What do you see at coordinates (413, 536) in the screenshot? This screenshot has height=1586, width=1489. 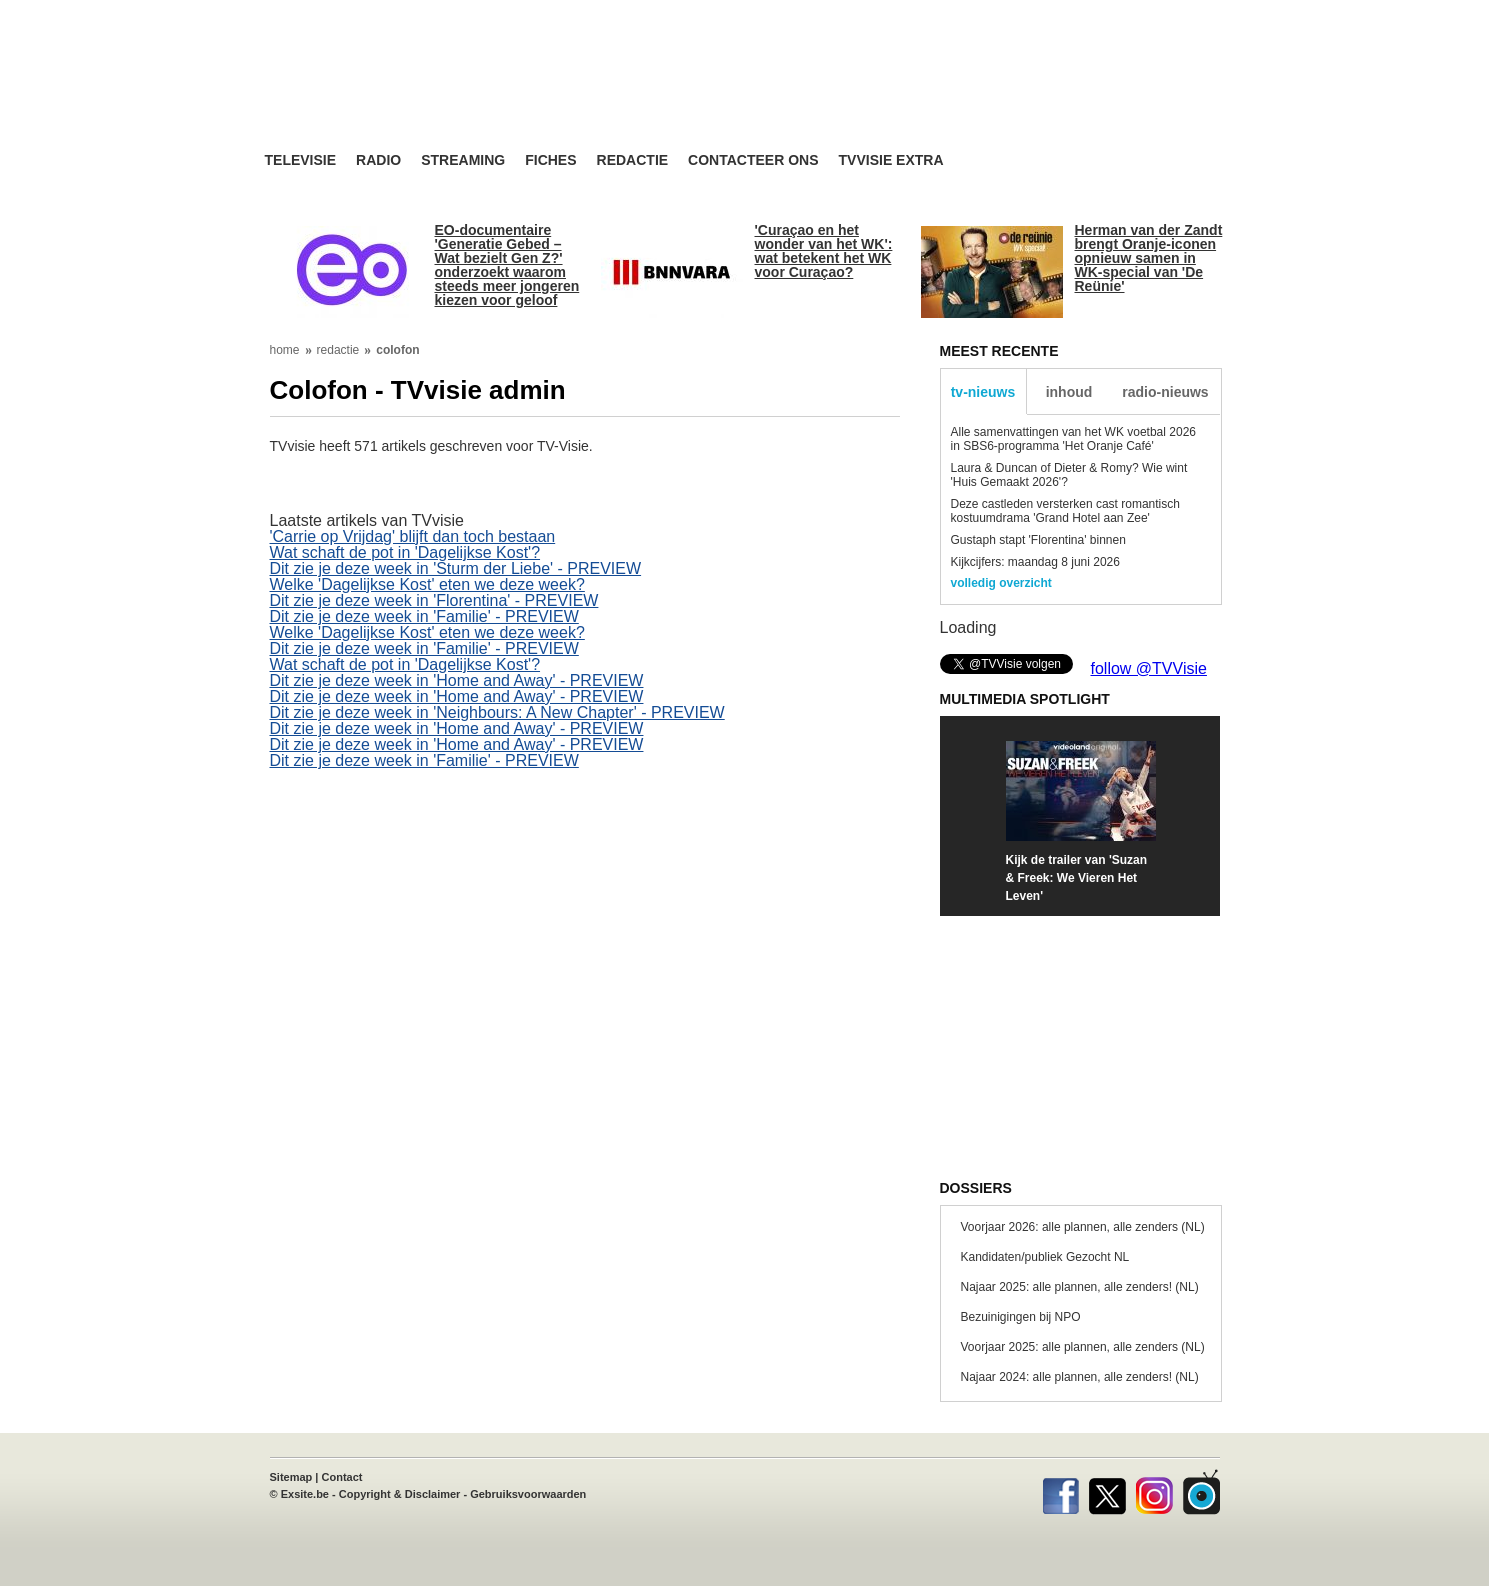 I see `'Carrie op Vrijdag' blijft dan toch bestaan` at bounding box center [413, 536].